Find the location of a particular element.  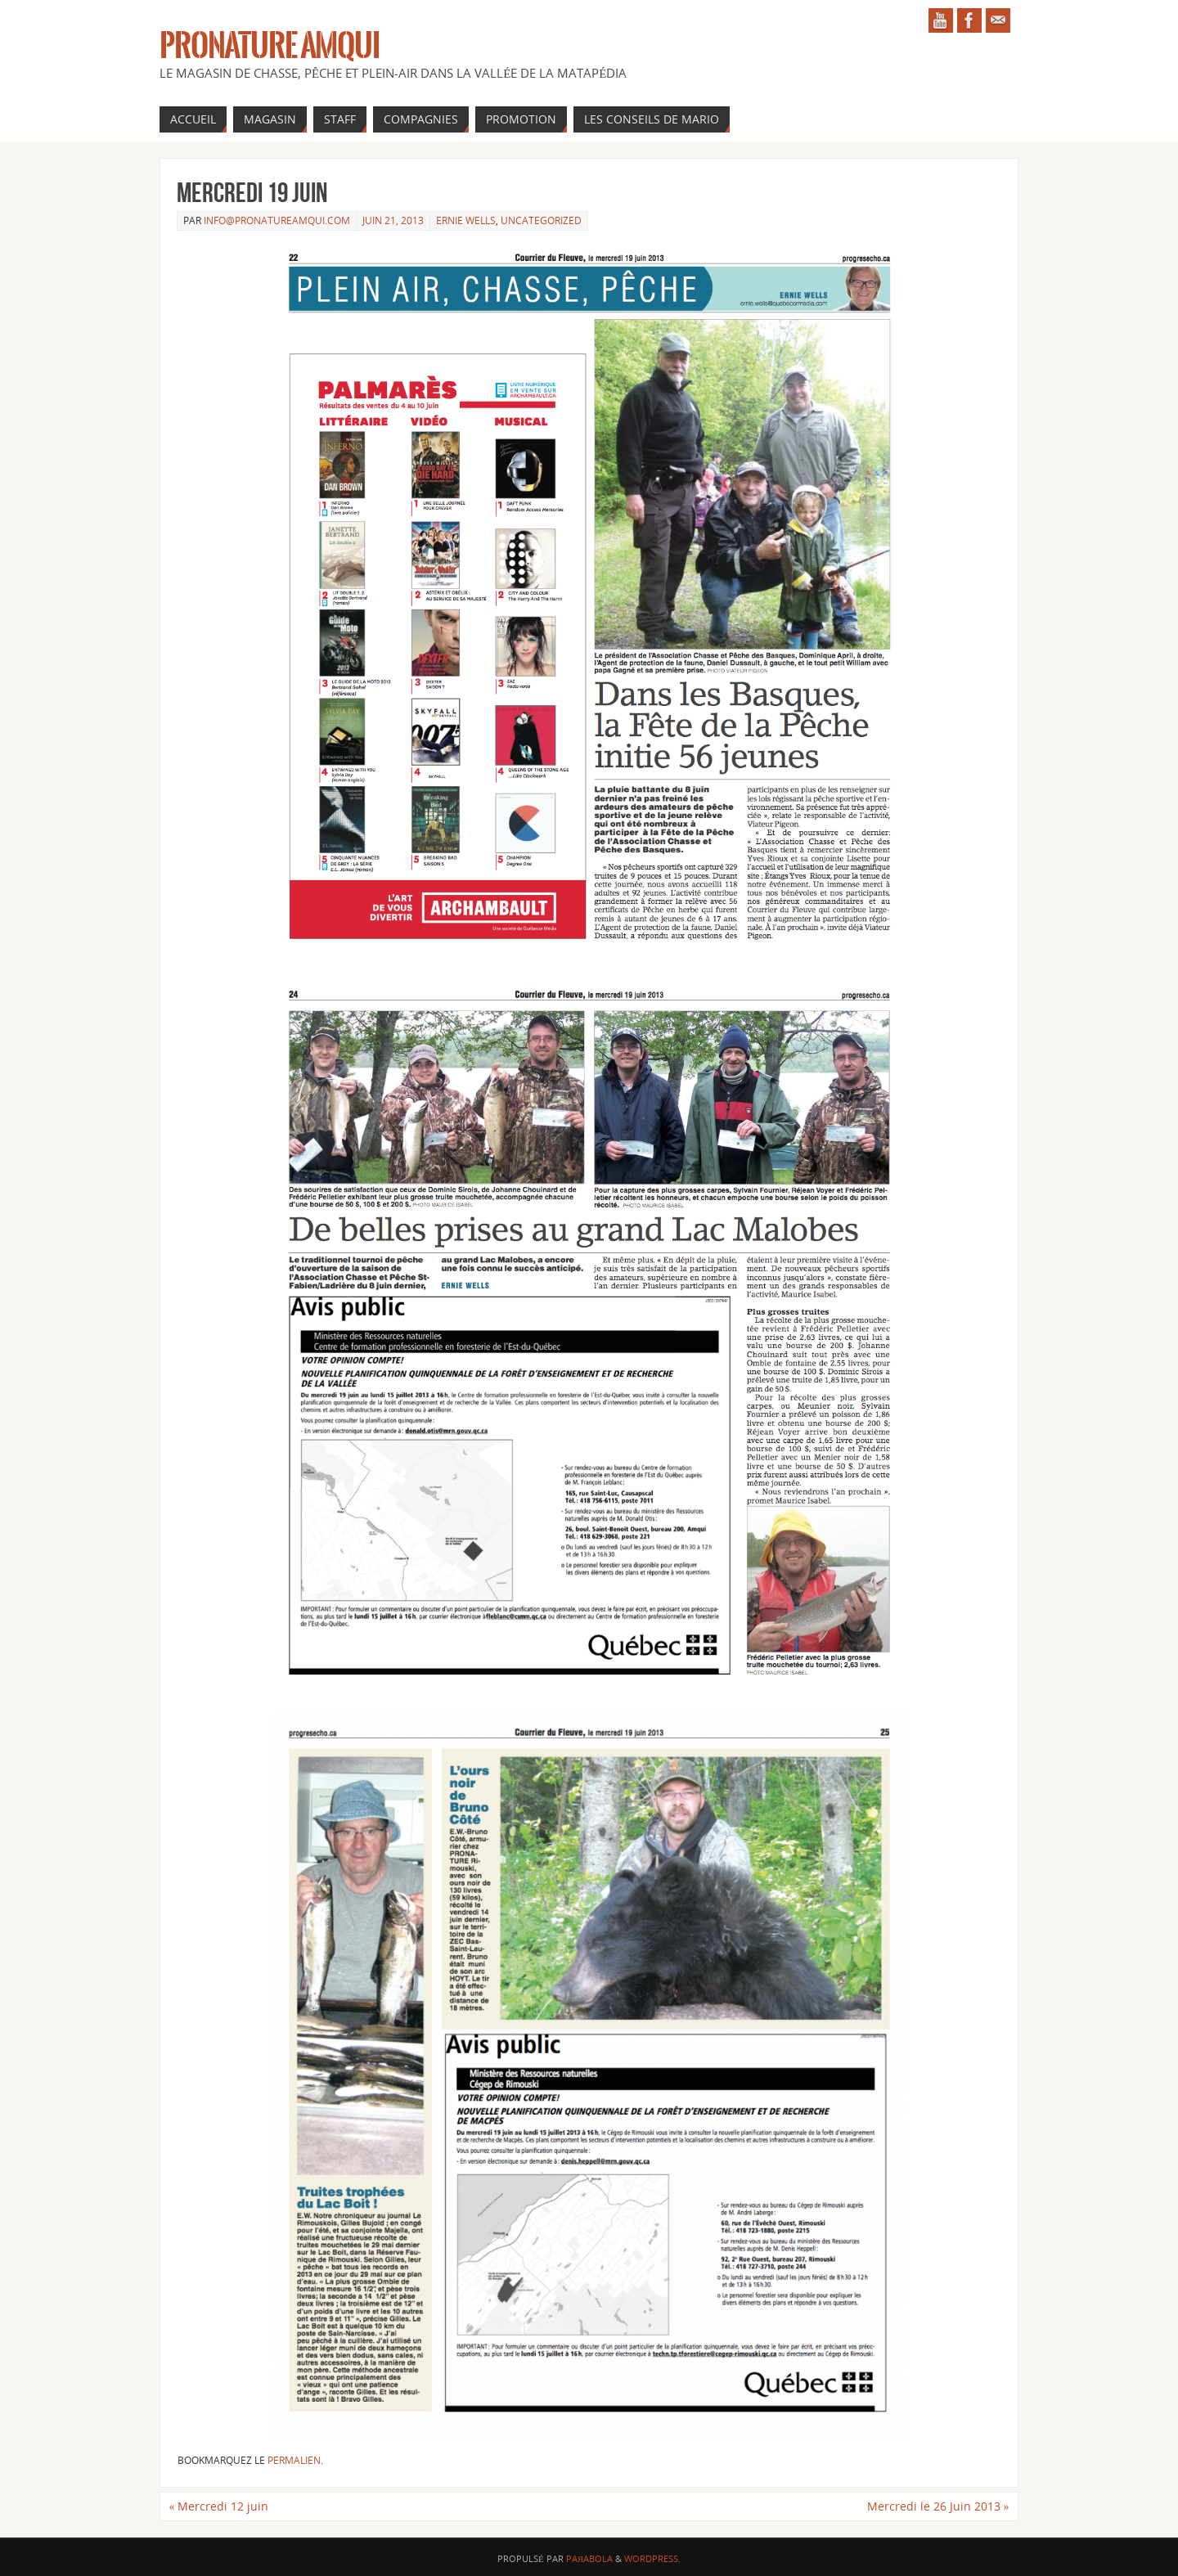

Ernie Wells is located at coordinates (466, 220).